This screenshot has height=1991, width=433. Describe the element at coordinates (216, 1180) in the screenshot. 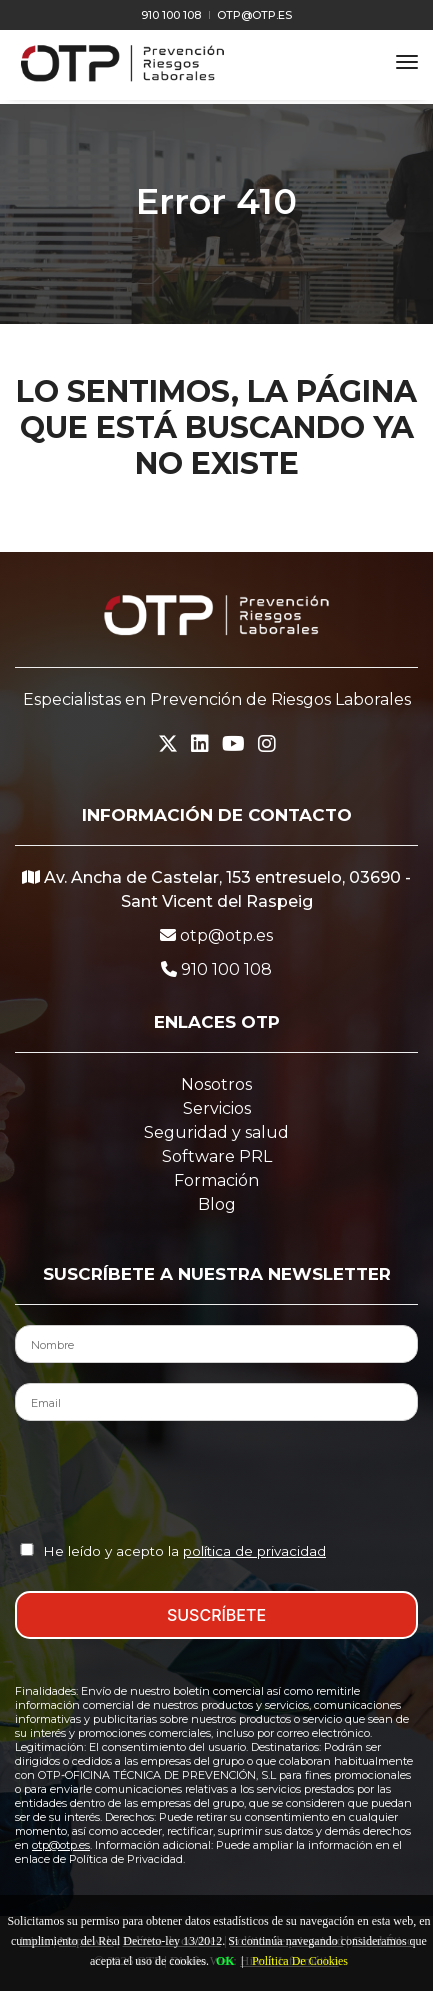

I see `Formación` at that location.